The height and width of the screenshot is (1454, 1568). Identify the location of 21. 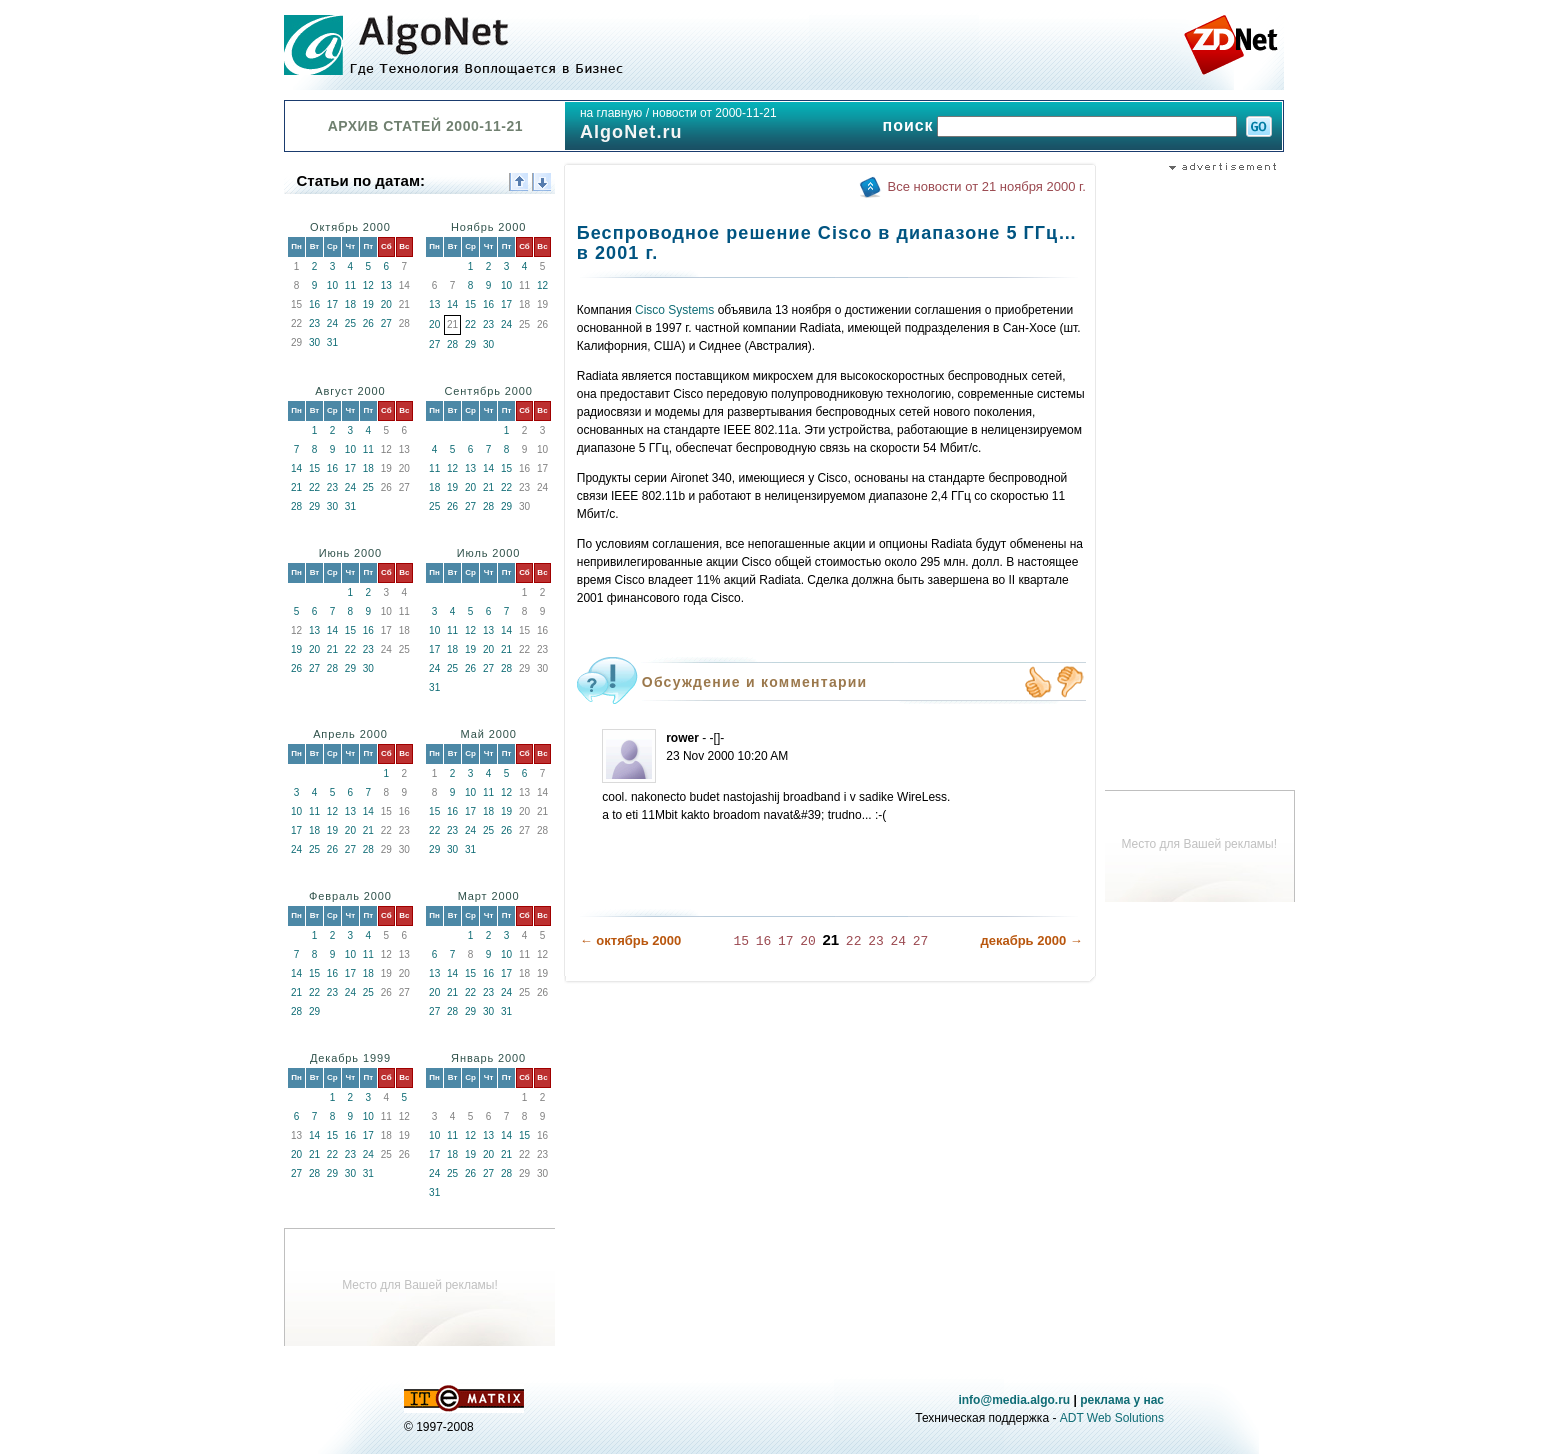
(296, 487).